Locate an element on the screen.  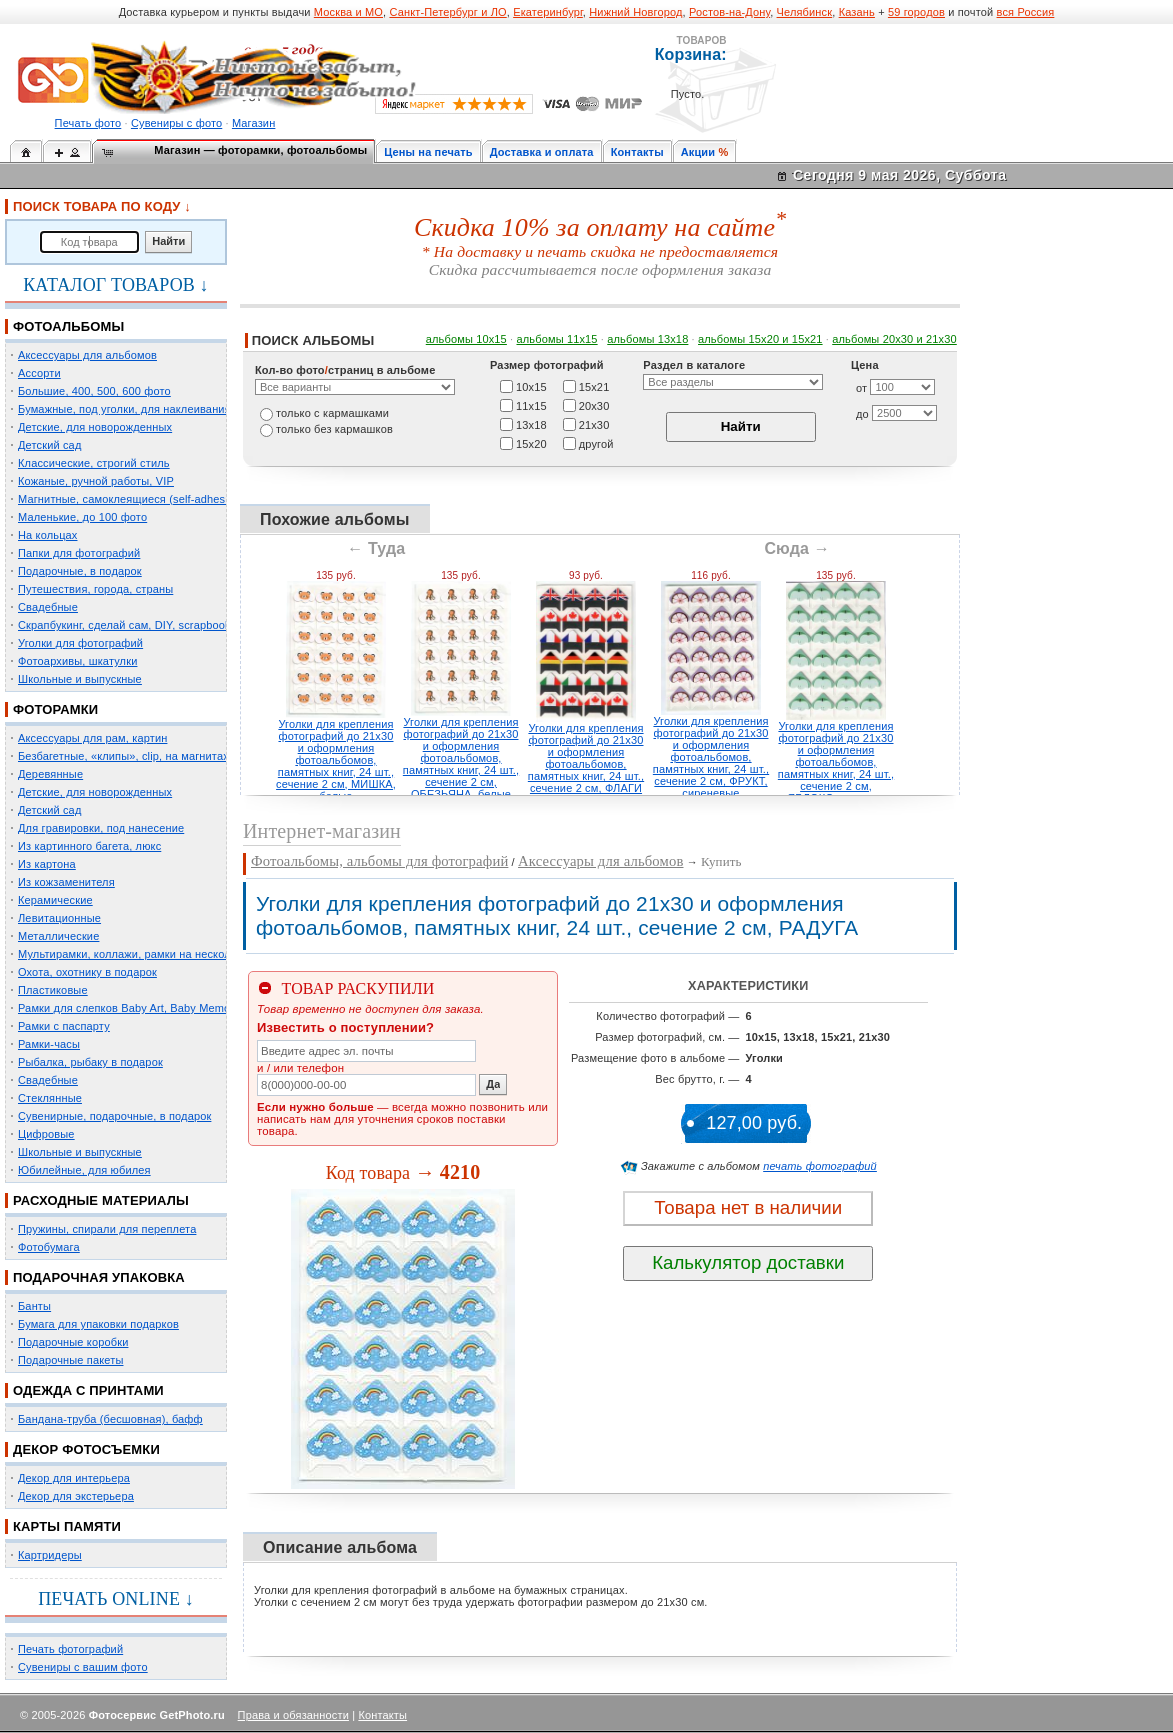
Пластиковые is located at coordinates (53, 990).